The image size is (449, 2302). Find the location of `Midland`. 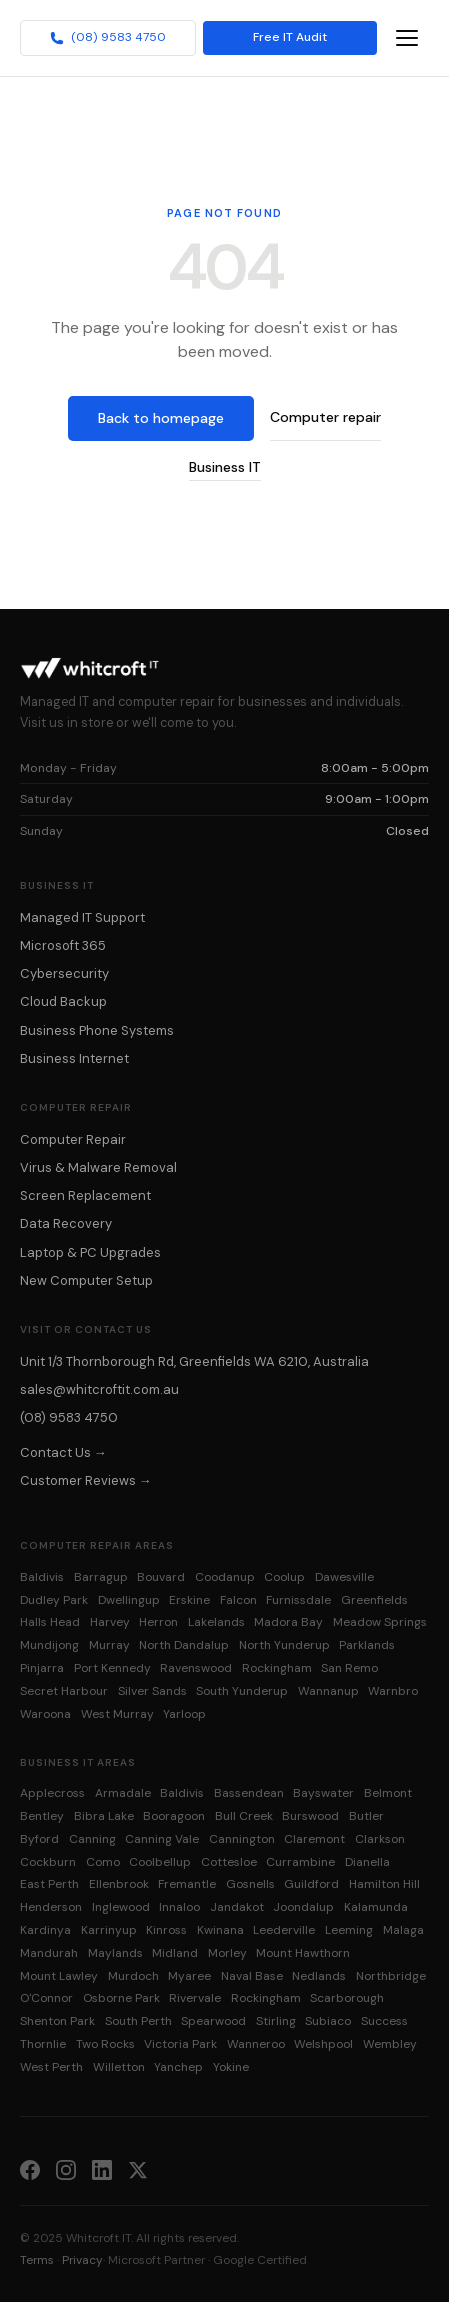

Midland is located at coordinates (175, 1953).